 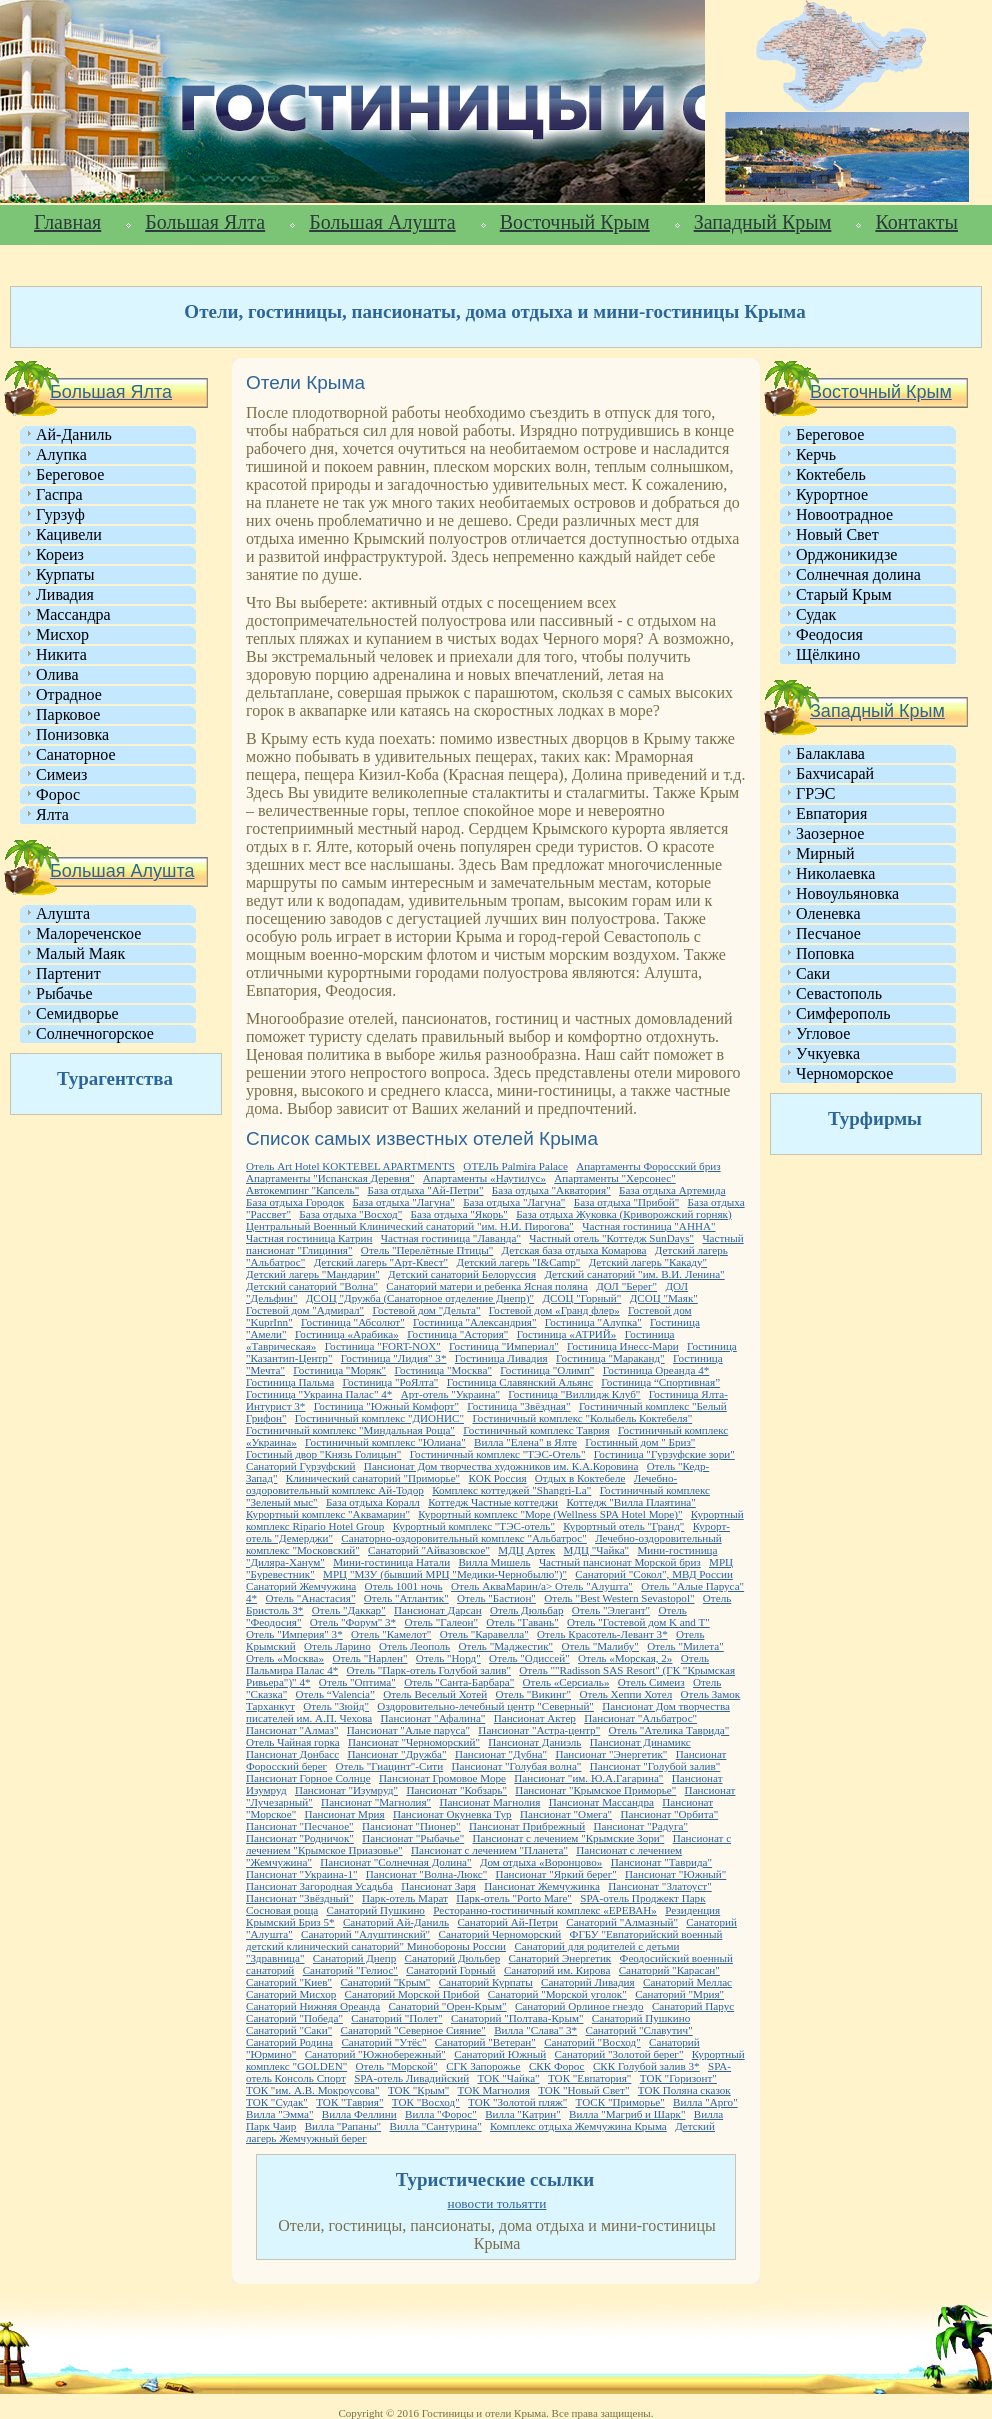 What do you see at coordinates (828, 654) in the screenshot?
I see `Щёлкино` at bounding box center [828, 654].